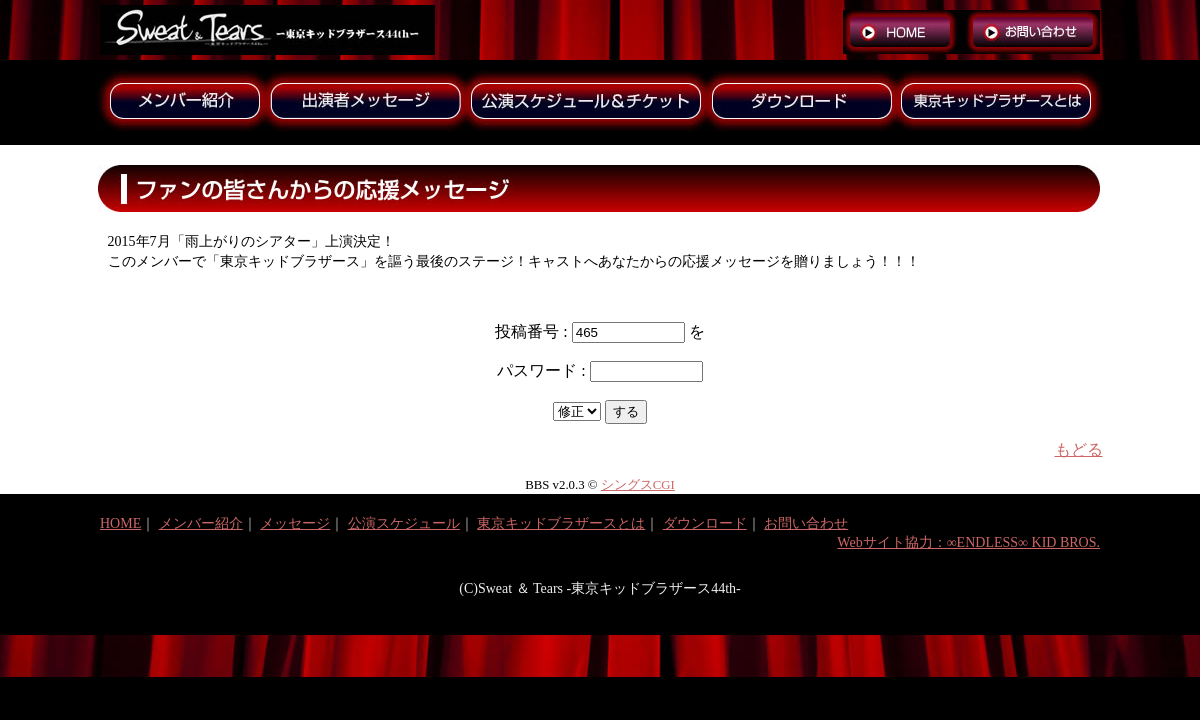 This screenshot has width=1200, height=720. What do you see at coordinates (806, 523) in the screenshot?
I see `お問い合わせ` at bounding box center [806, 523].